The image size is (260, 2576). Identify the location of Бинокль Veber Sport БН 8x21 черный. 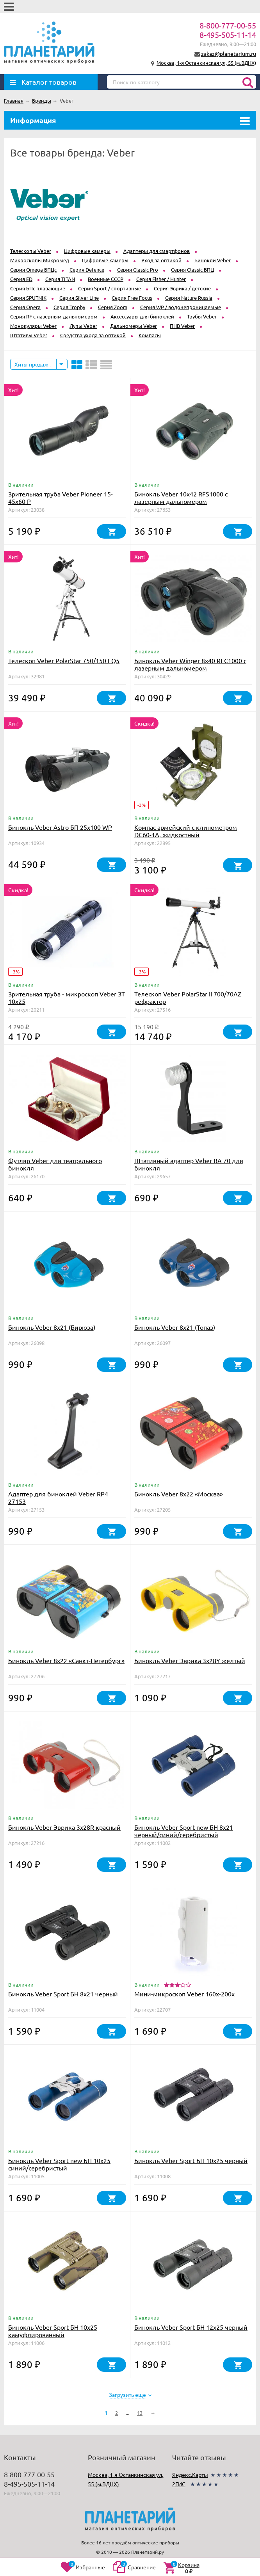
(63, 1994).